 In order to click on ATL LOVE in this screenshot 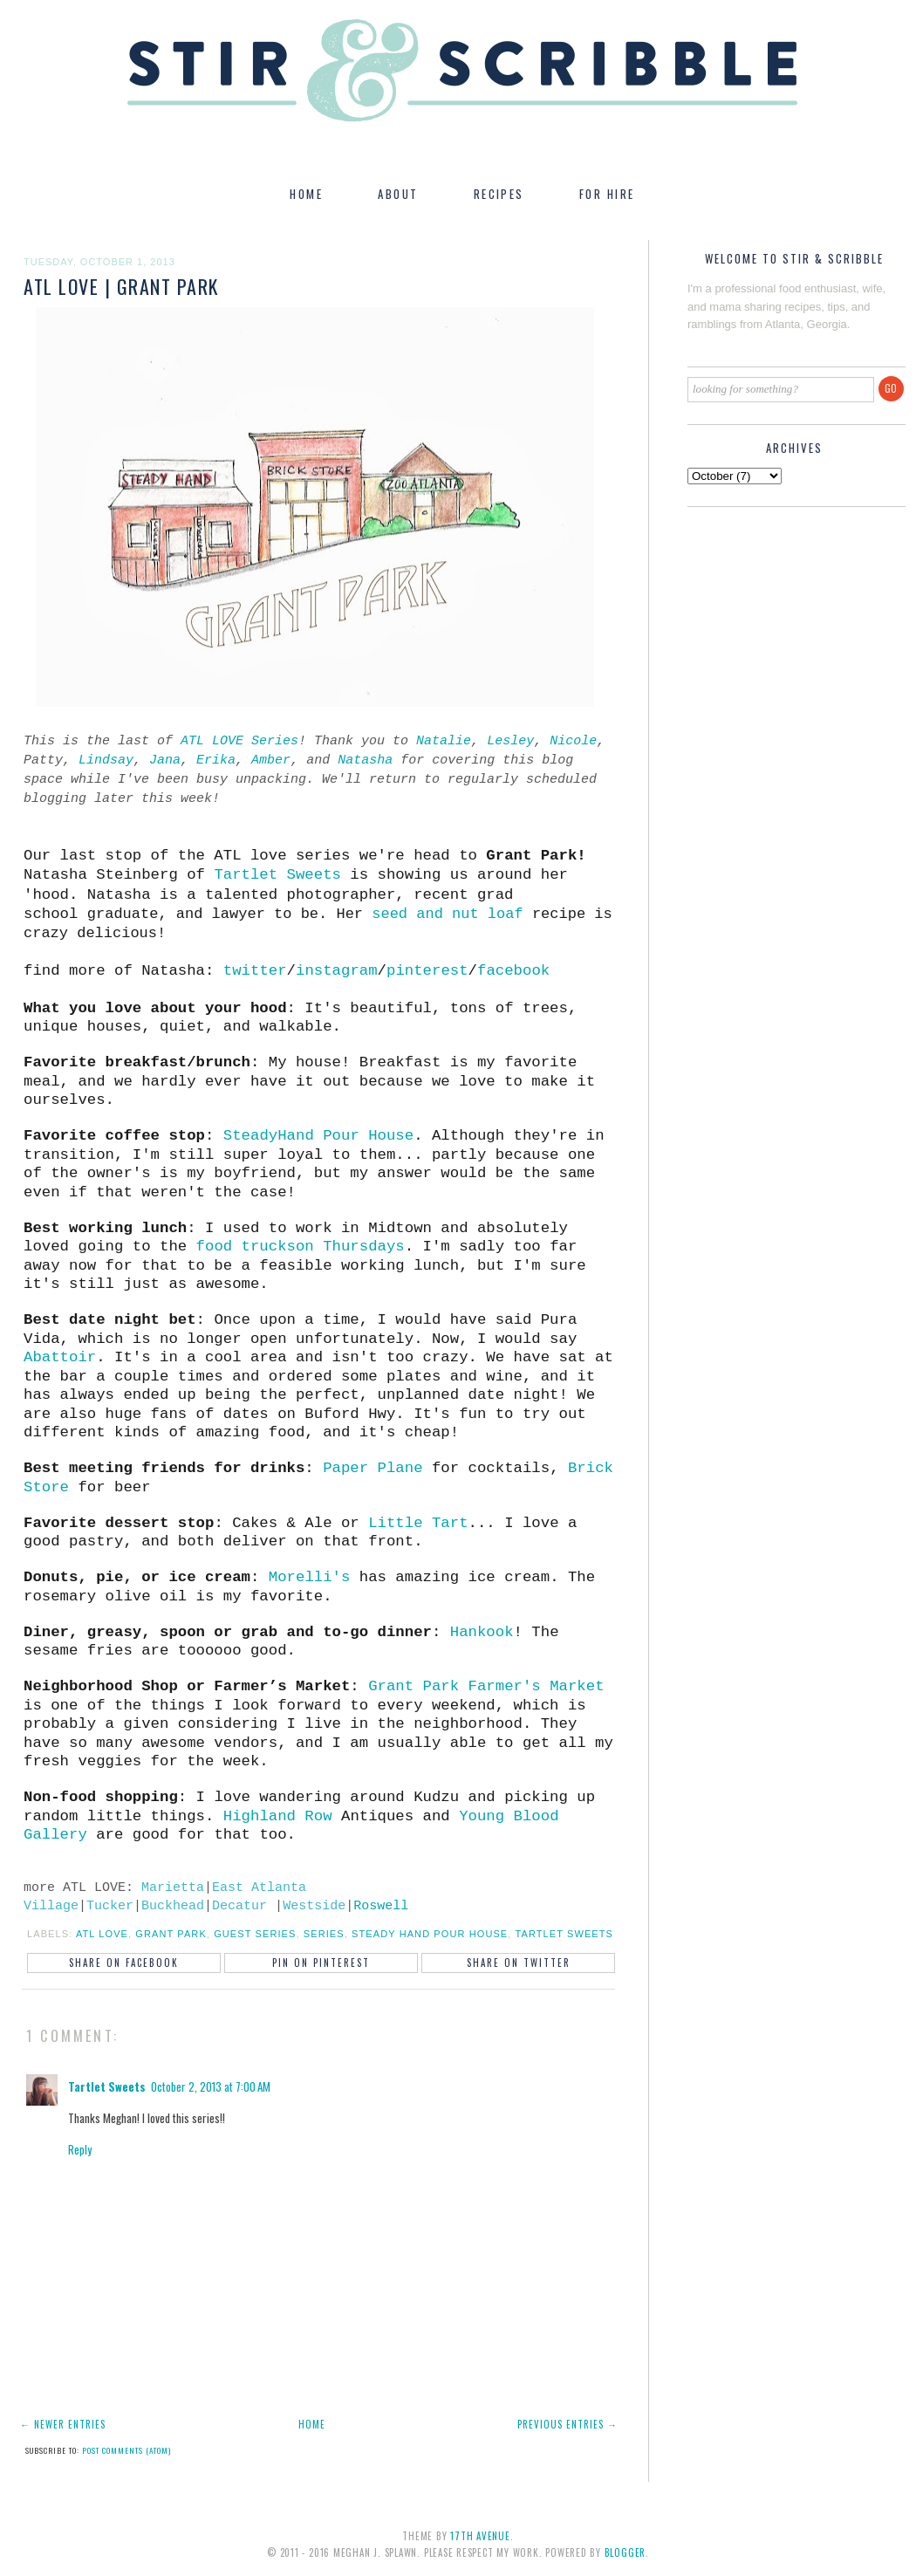, I will do `click(102, 1934)`.